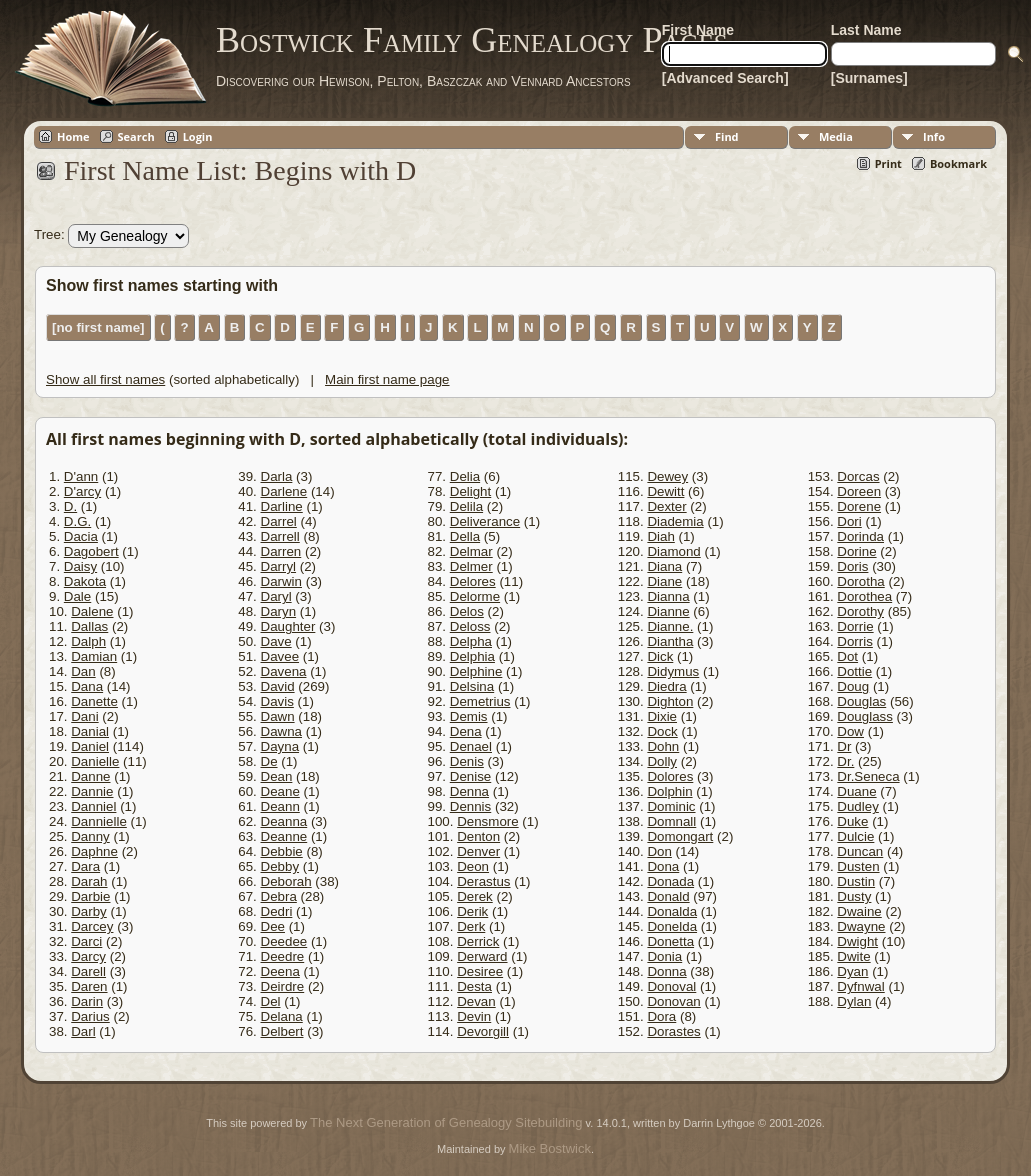  I want to click on Donia, so click(664, 956).